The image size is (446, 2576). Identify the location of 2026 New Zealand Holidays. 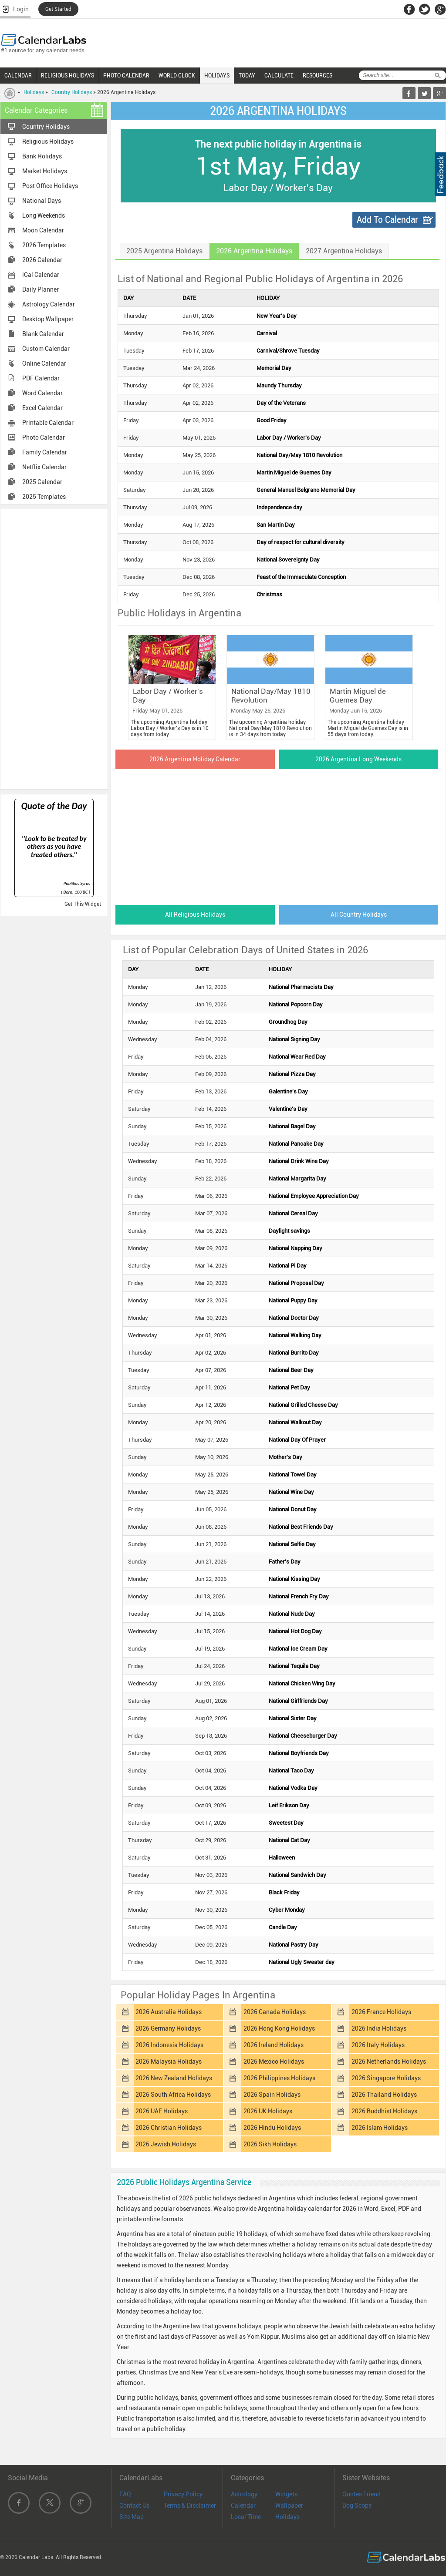
(173, 2078).